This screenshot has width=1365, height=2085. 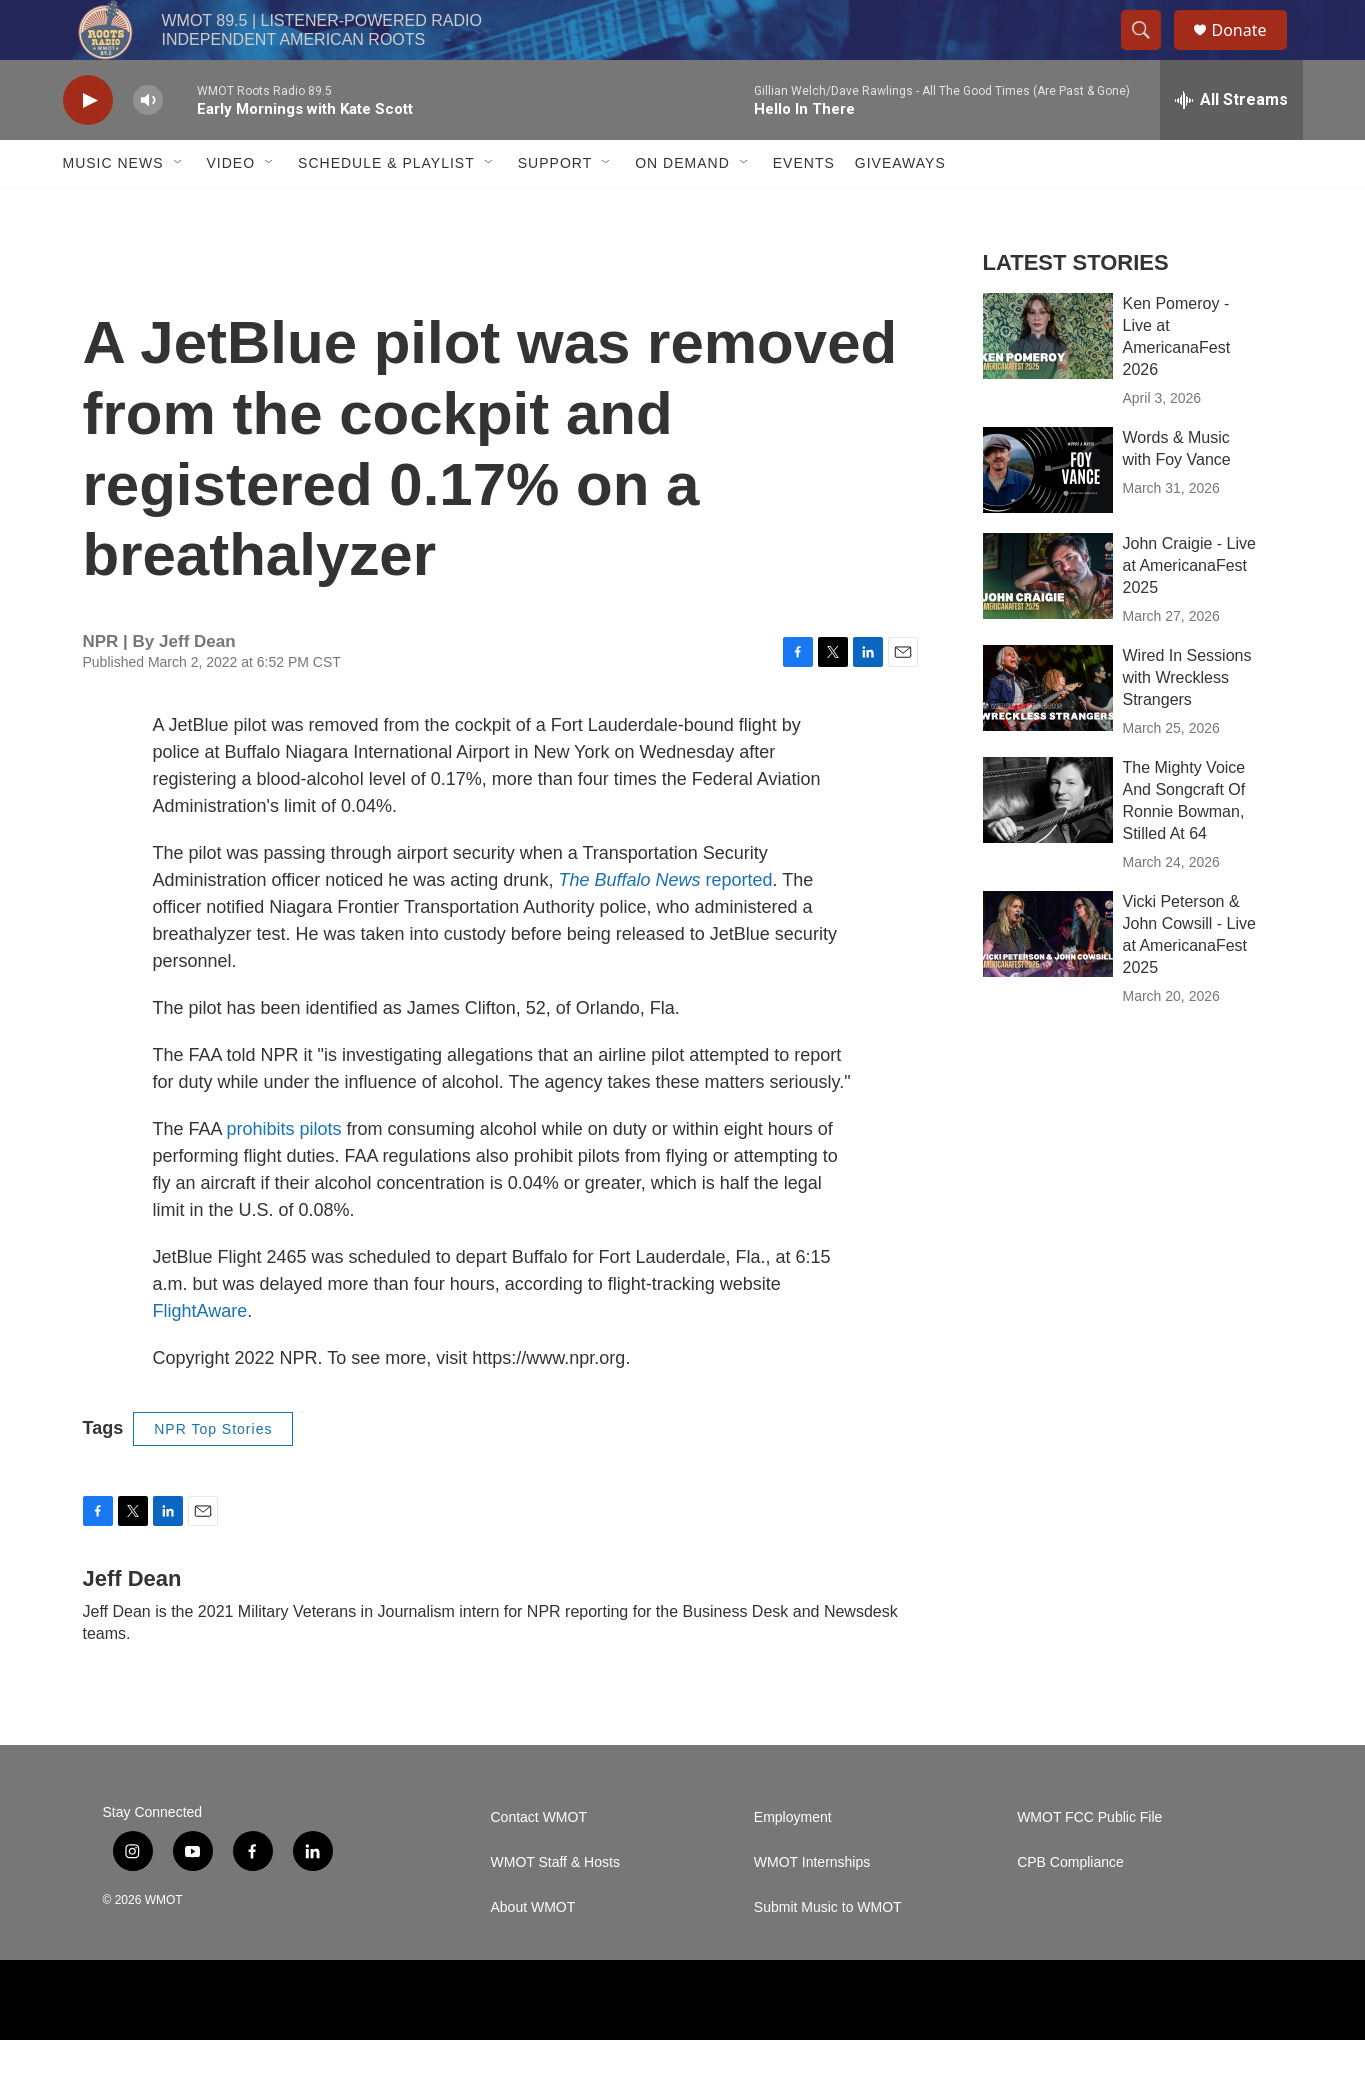 What do you see at coordinates (555, 208) in the screenshot?
I see `Support` at bounding box center [555, 208].